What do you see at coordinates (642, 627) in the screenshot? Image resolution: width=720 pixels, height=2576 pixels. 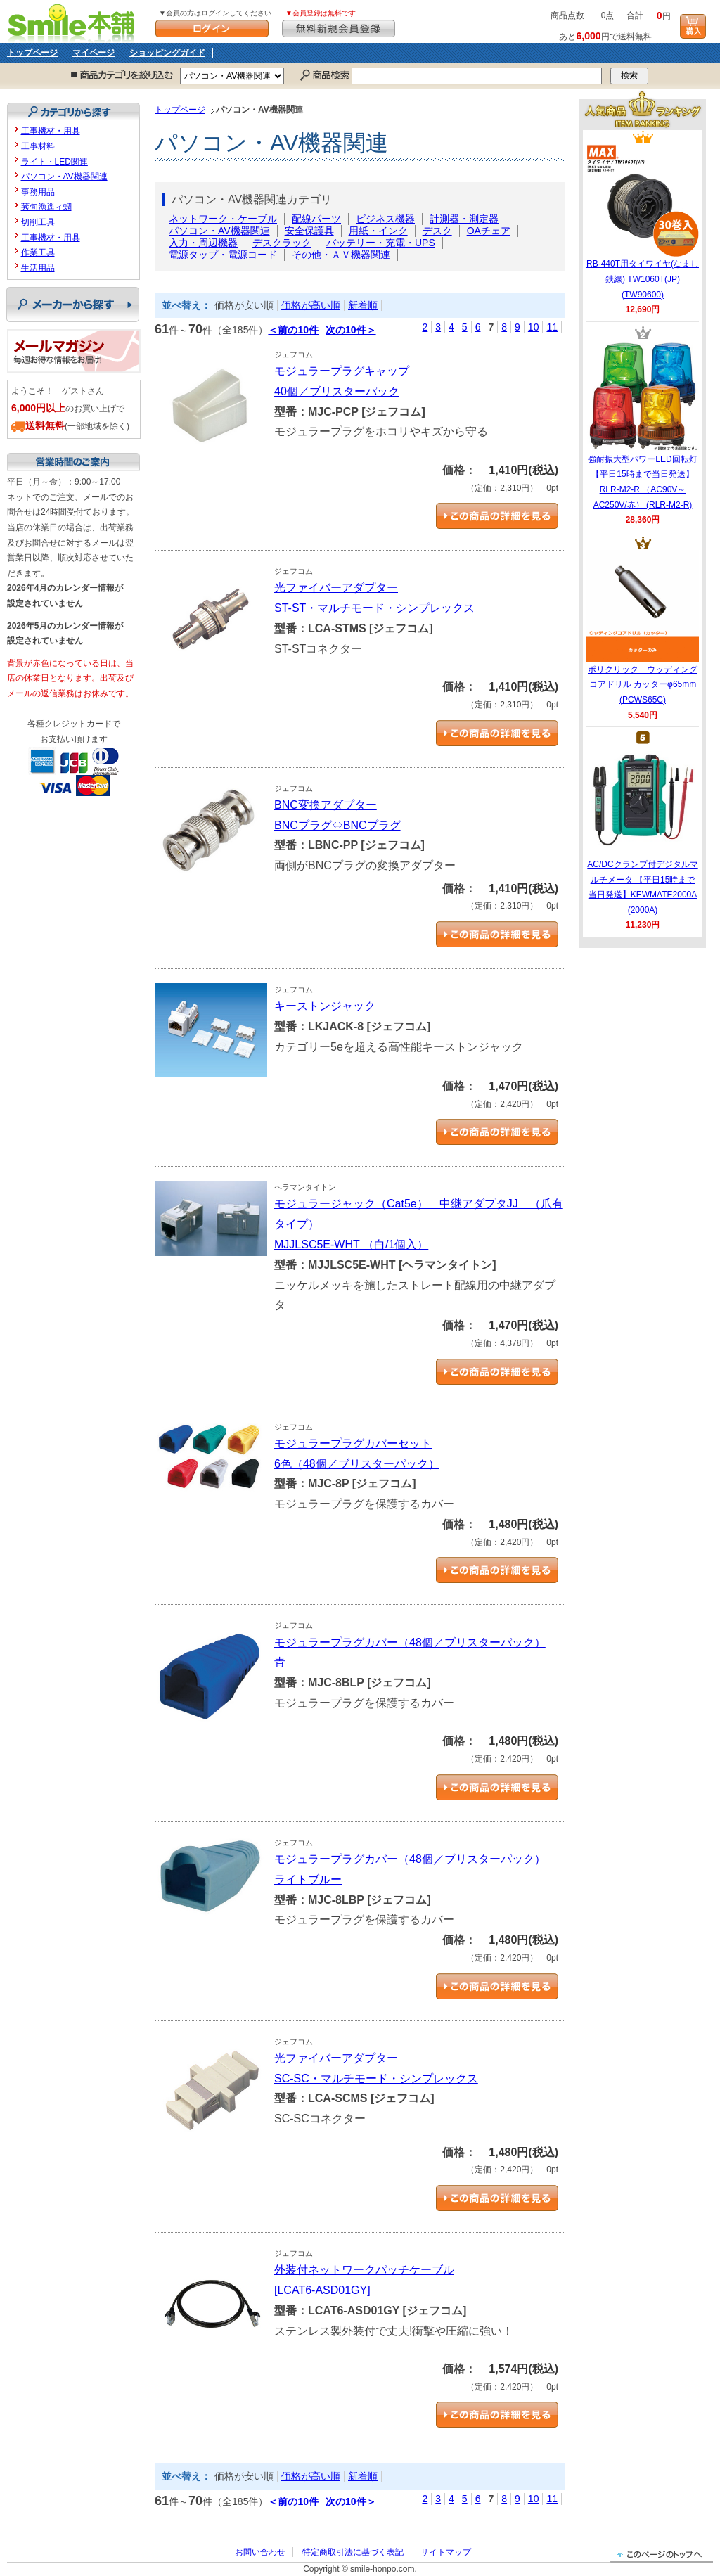 I see `ポリクリック ウッディングコアドリル カッターφ65mm (PCWS65C)` at bounding box center [642, 627].